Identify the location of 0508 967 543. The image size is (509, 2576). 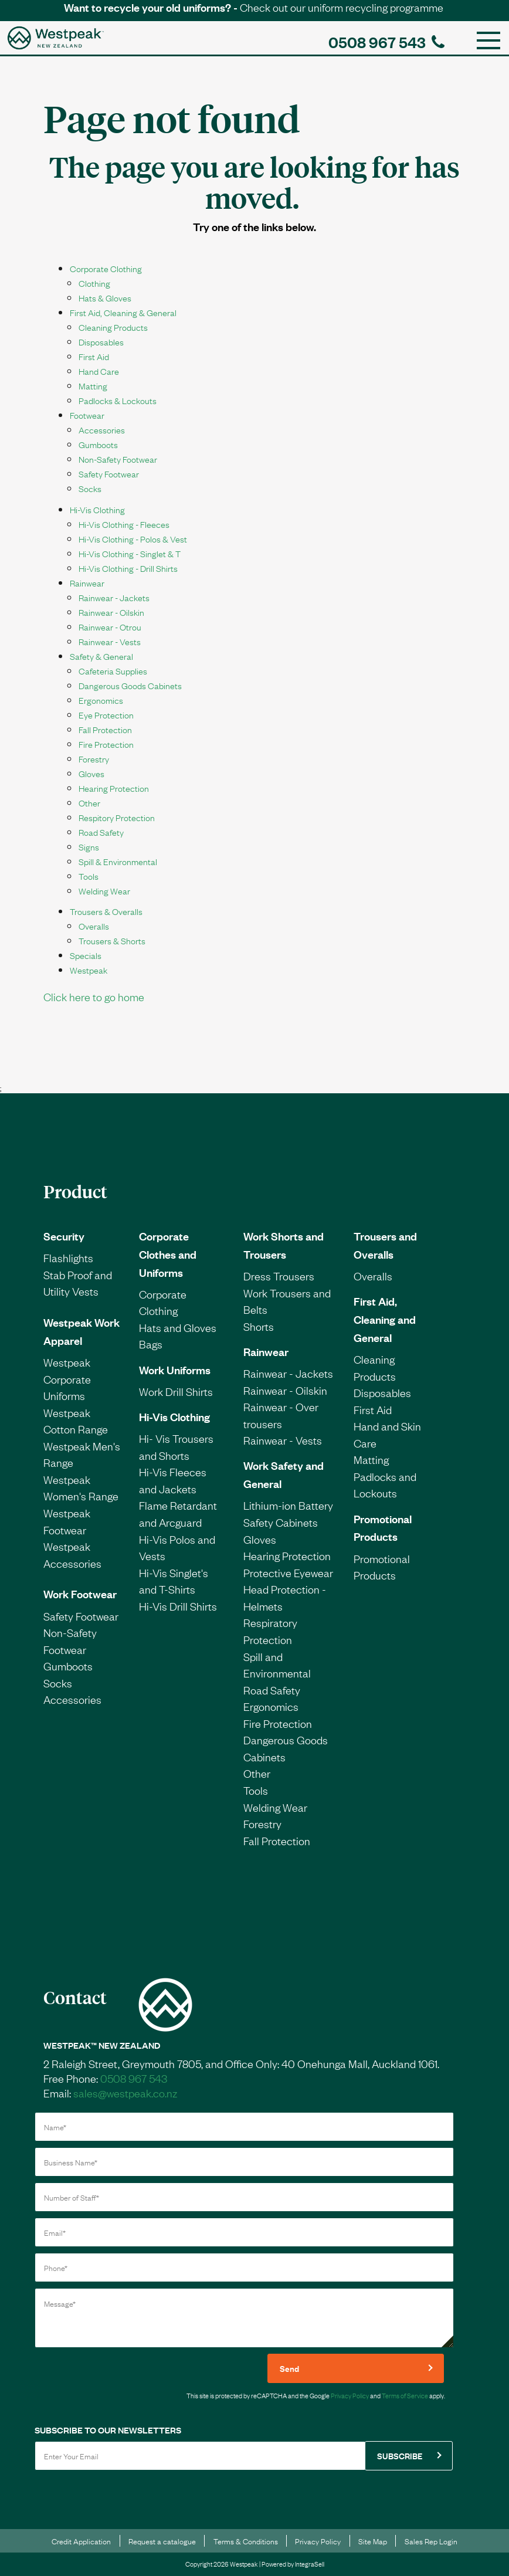
(386, 41).